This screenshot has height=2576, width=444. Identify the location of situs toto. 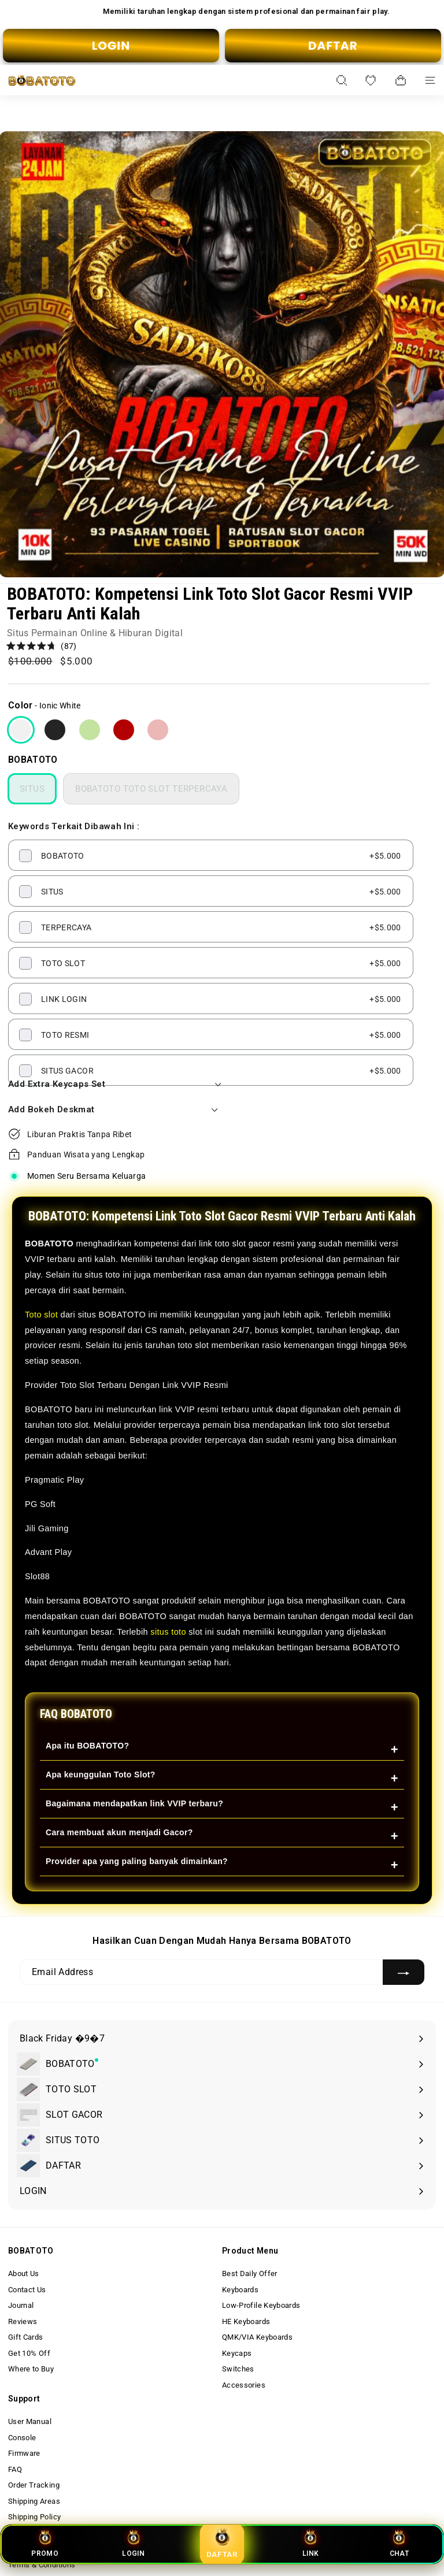
(168, 1631).